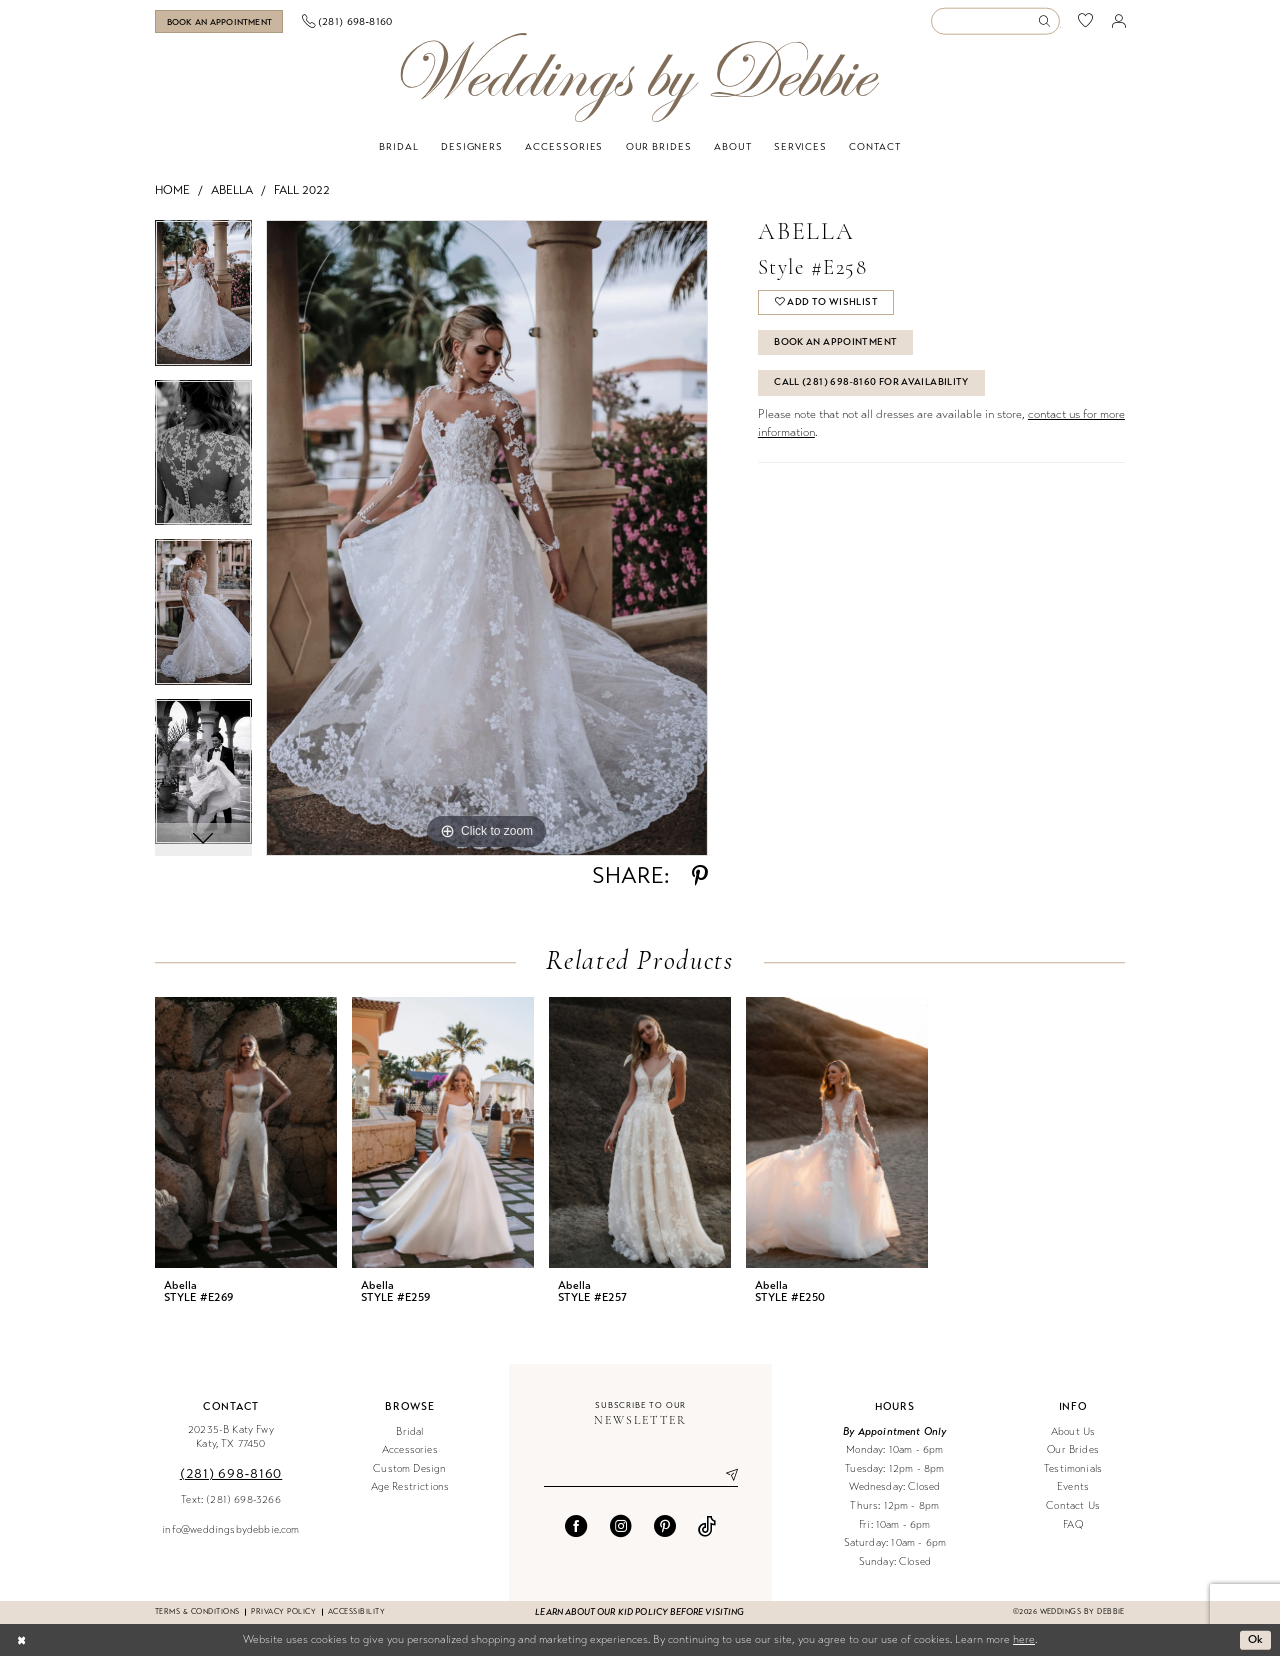 This screenshot has width=1280, height=1658. I want to click on Our Brides, so click(1073, 1451).